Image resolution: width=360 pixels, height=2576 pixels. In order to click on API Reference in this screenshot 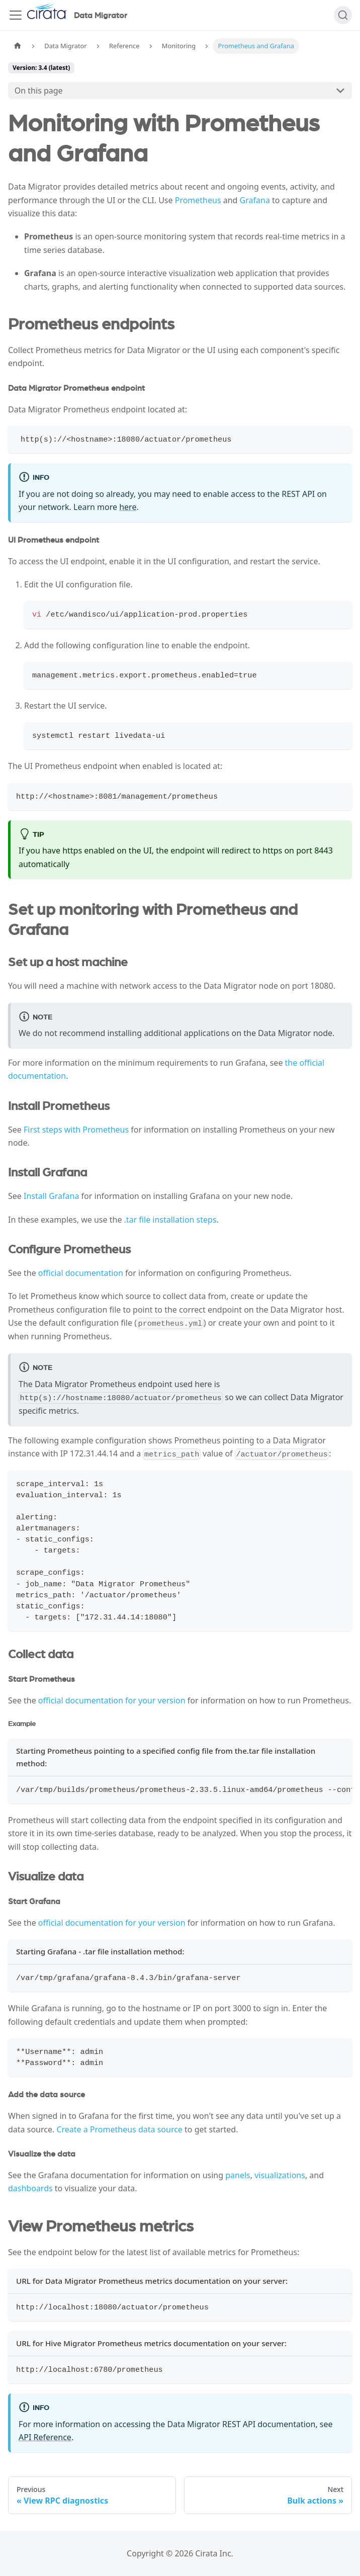, I will do `click(45, 2437)`.